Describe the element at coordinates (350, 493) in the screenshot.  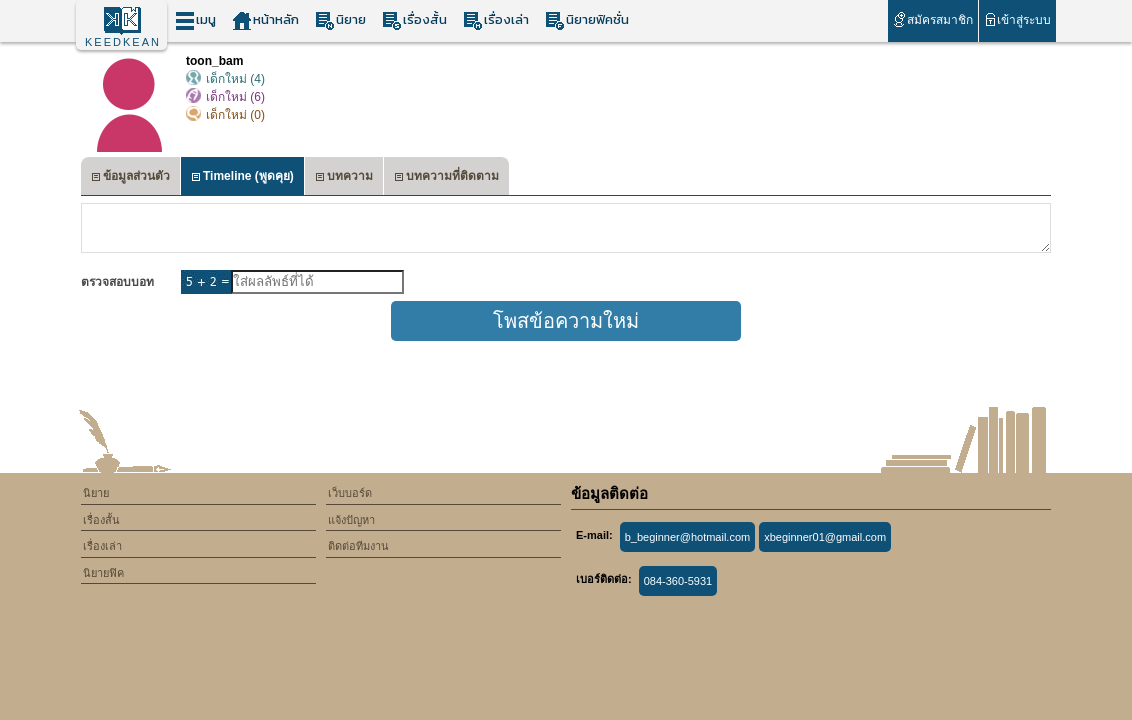
I see `เว็บบอร์ด` at that location.